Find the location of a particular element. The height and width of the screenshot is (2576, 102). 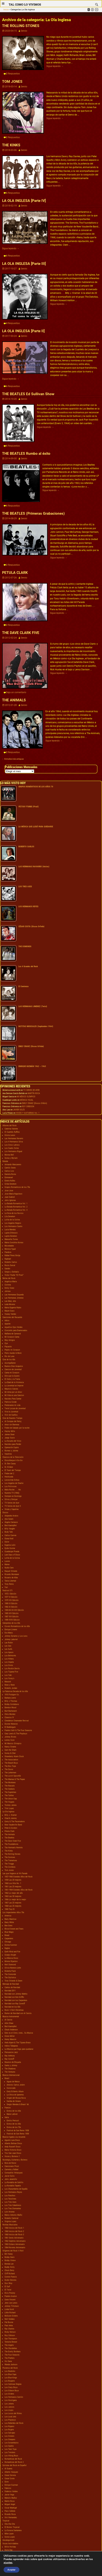

TAL COMO LO VIVIMOS is located at coordinates (25, 4).